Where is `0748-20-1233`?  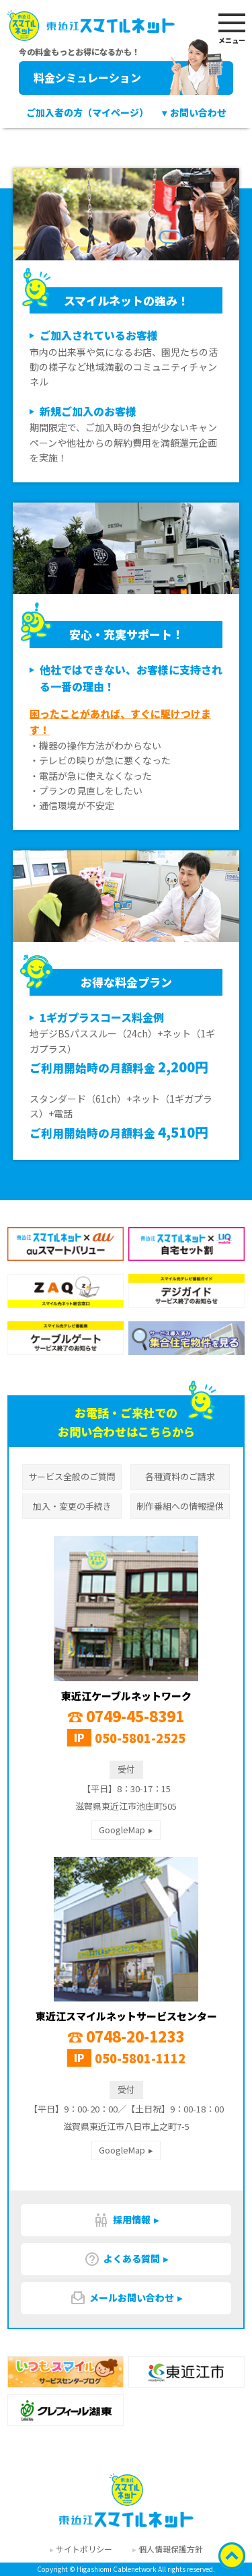 0748-20-1233 is located at coordinates (126, 2036).